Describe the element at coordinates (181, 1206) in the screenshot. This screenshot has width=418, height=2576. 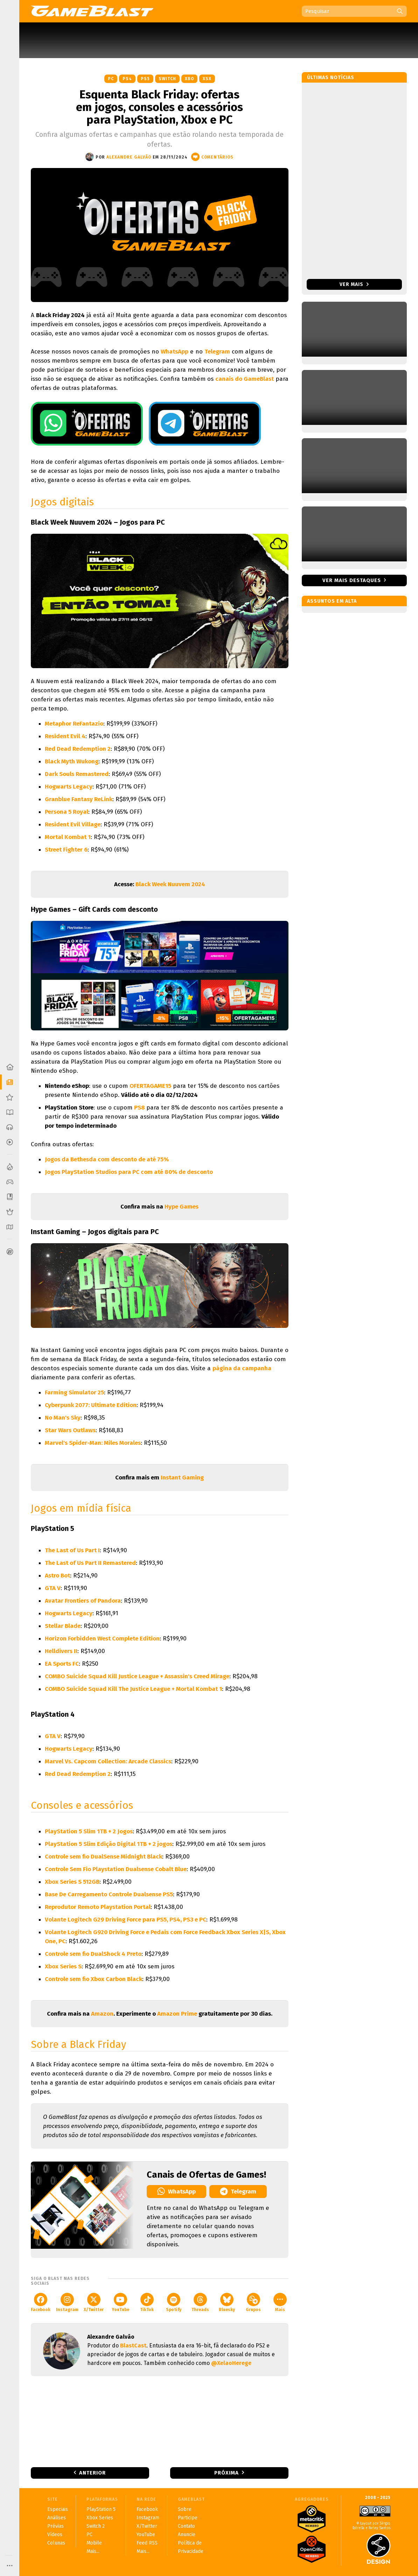
I see `Hype Games` at that location.